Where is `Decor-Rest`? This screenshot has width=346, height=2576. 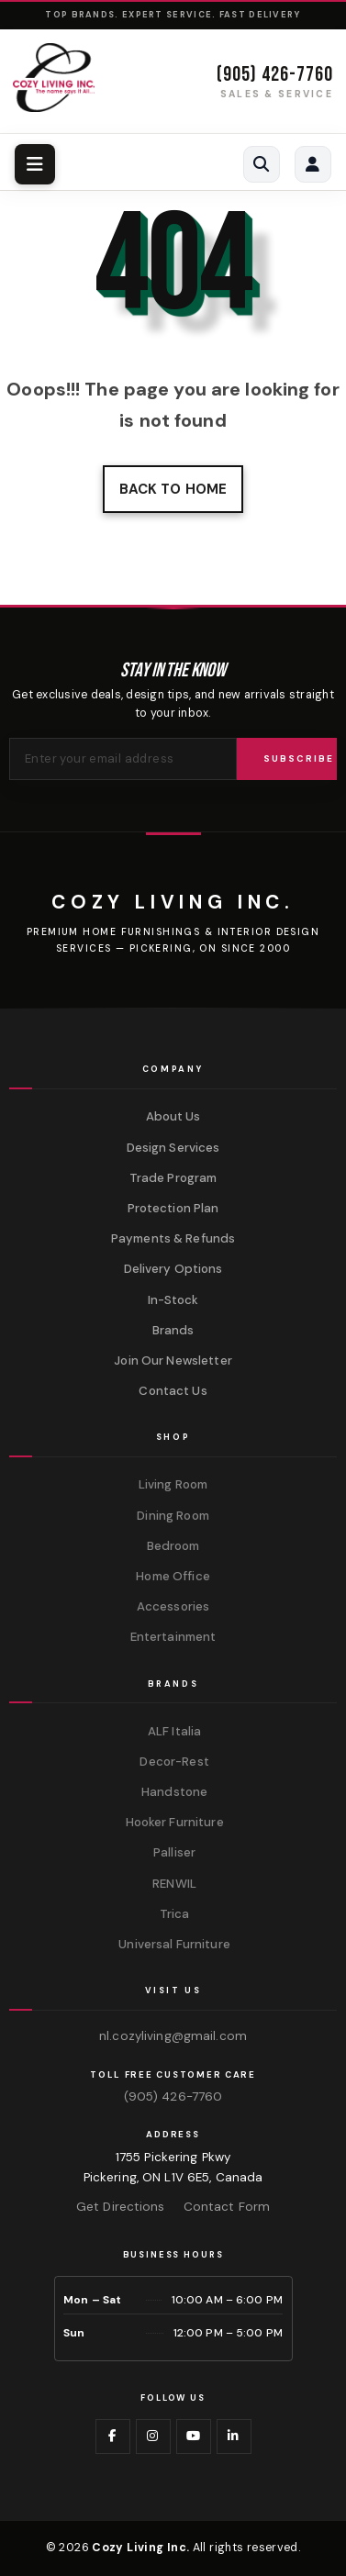
Decor-Rest is located at coordinates (172, 1761).